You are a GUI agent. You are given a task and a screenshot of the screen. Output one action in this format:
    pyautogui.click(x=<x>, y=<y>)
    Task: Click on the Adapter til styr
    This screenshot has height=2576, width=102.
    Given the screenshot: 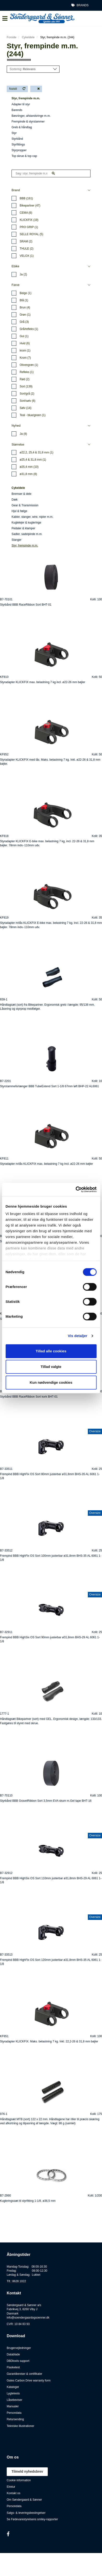 What is the action you would take?
    pyautogui.click(x=21, y=104)
    